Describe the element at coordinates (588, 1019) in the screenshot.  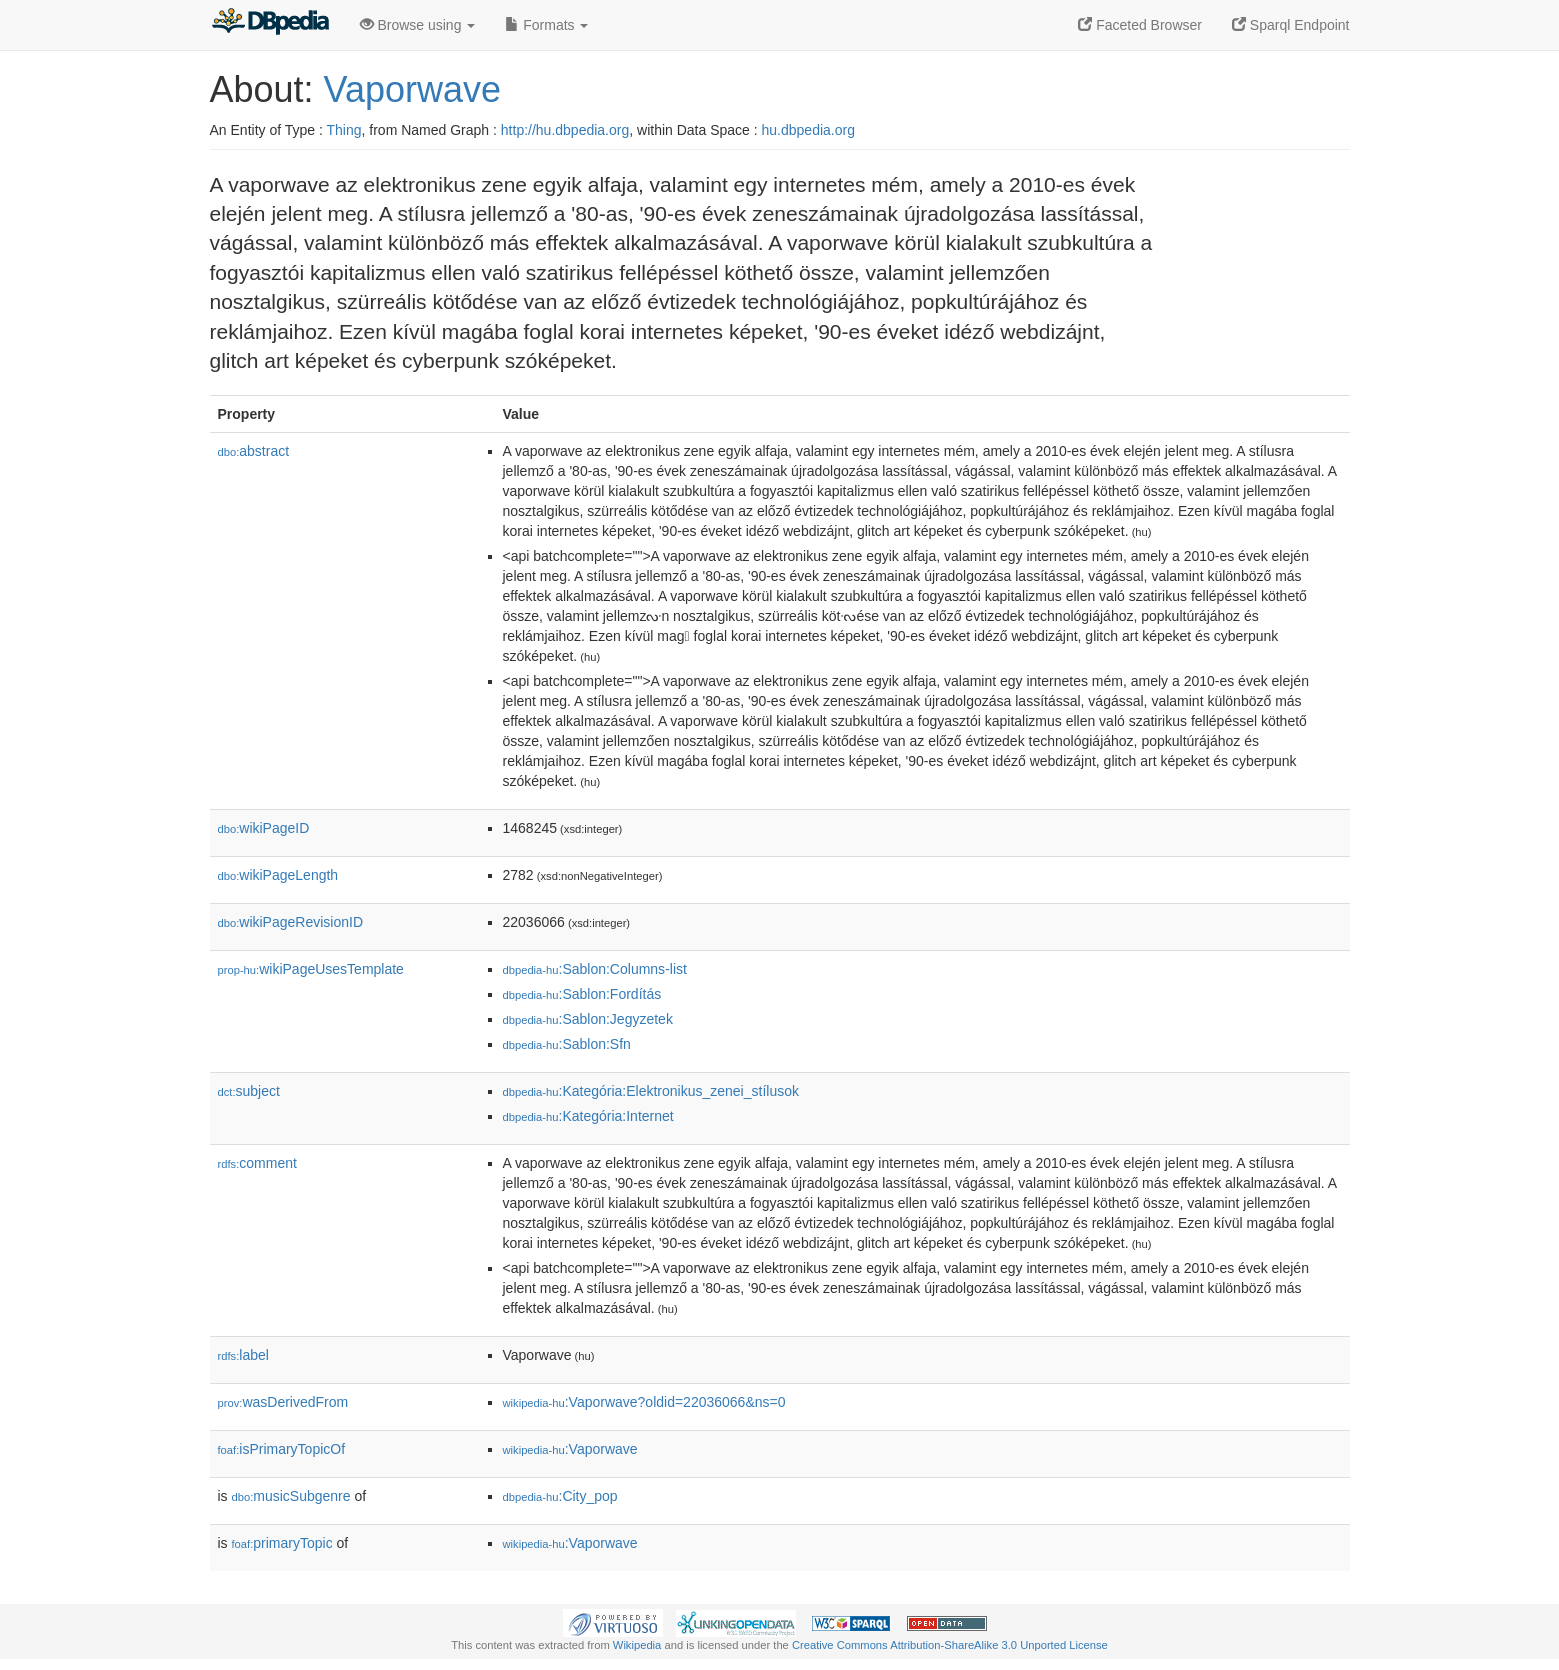
I see `:Sablon:Jegyzetek` at that location.